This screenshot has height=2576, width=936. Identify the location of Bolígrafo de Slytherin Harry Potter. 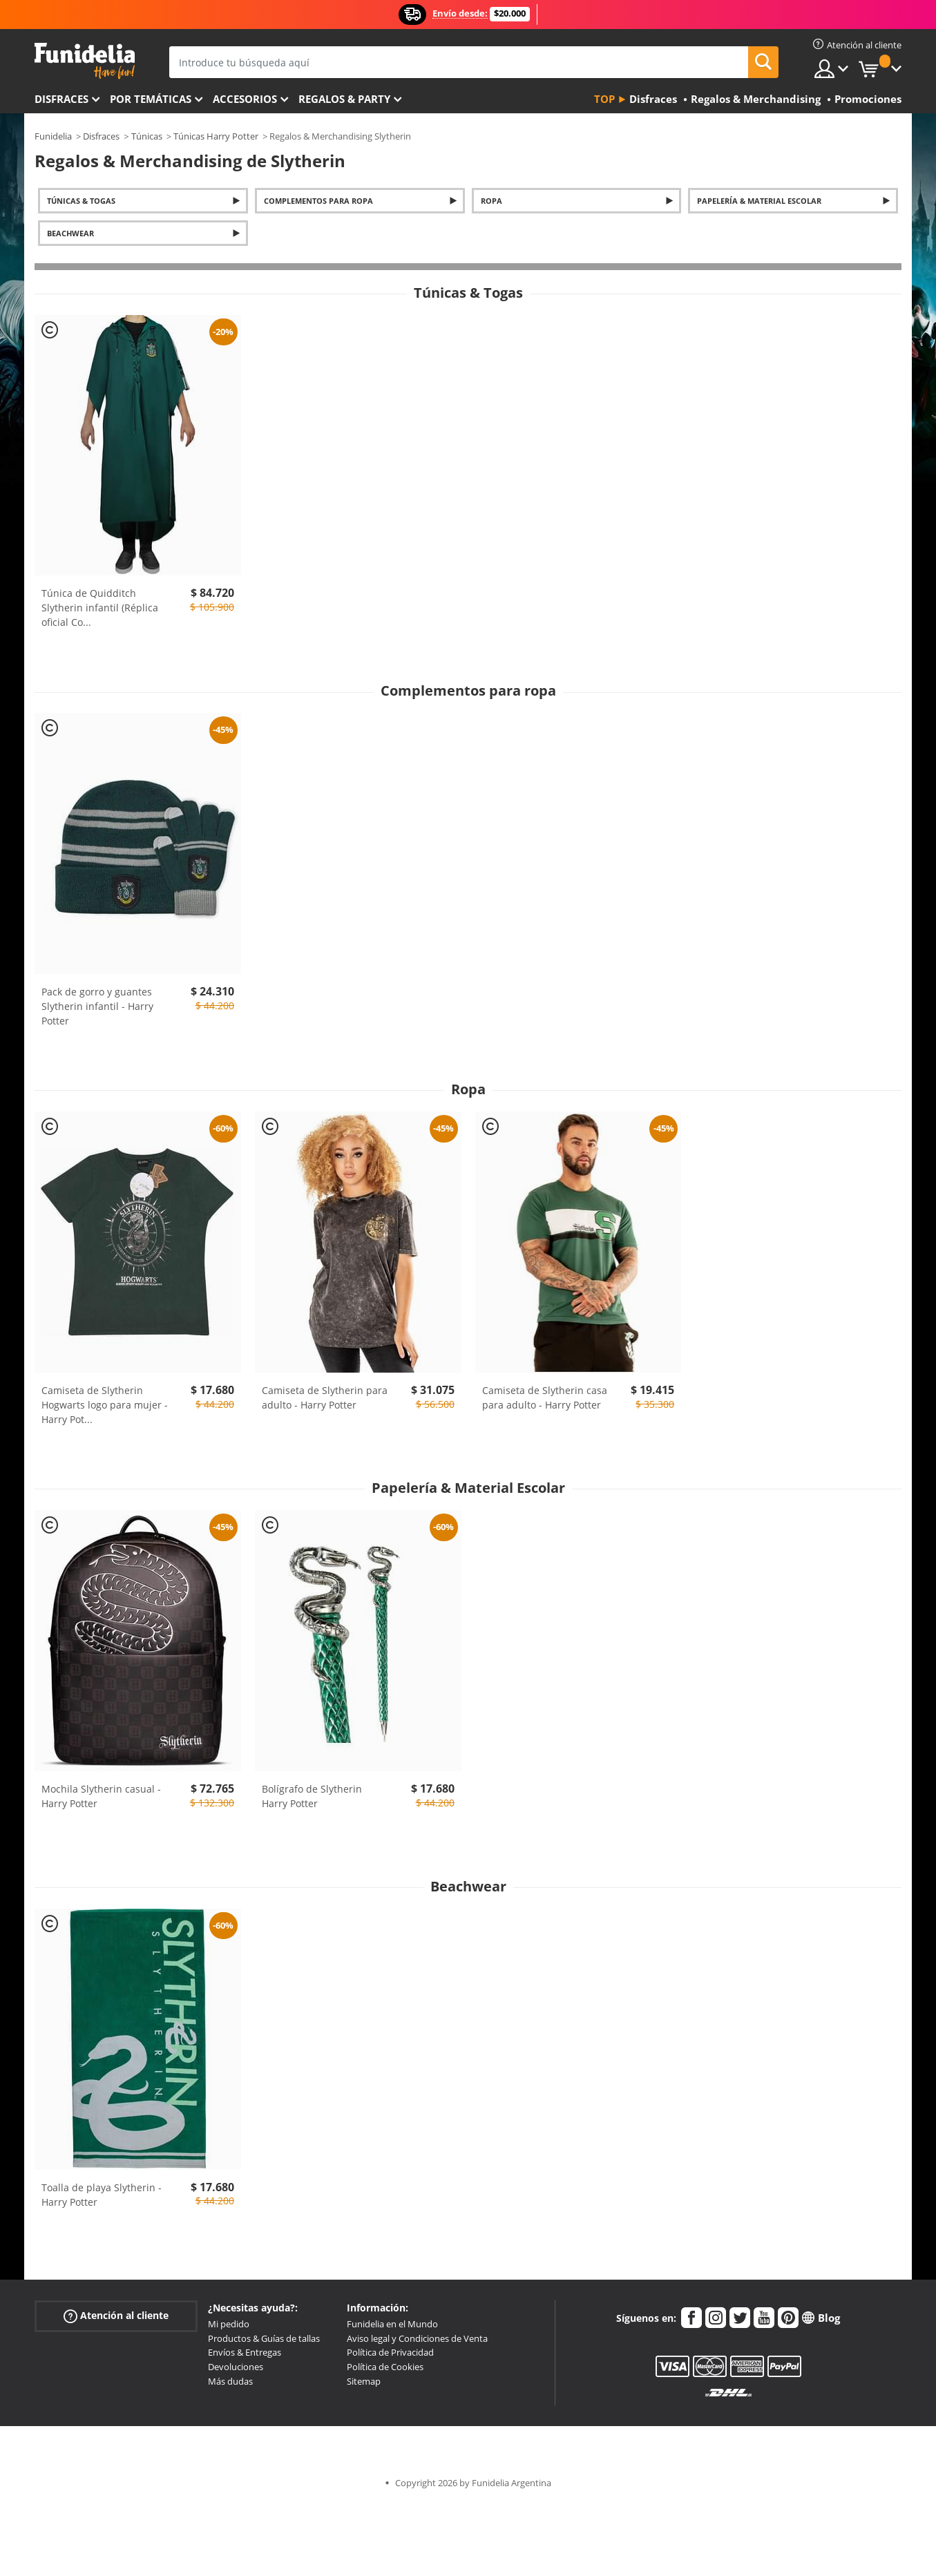
(312, 1796).